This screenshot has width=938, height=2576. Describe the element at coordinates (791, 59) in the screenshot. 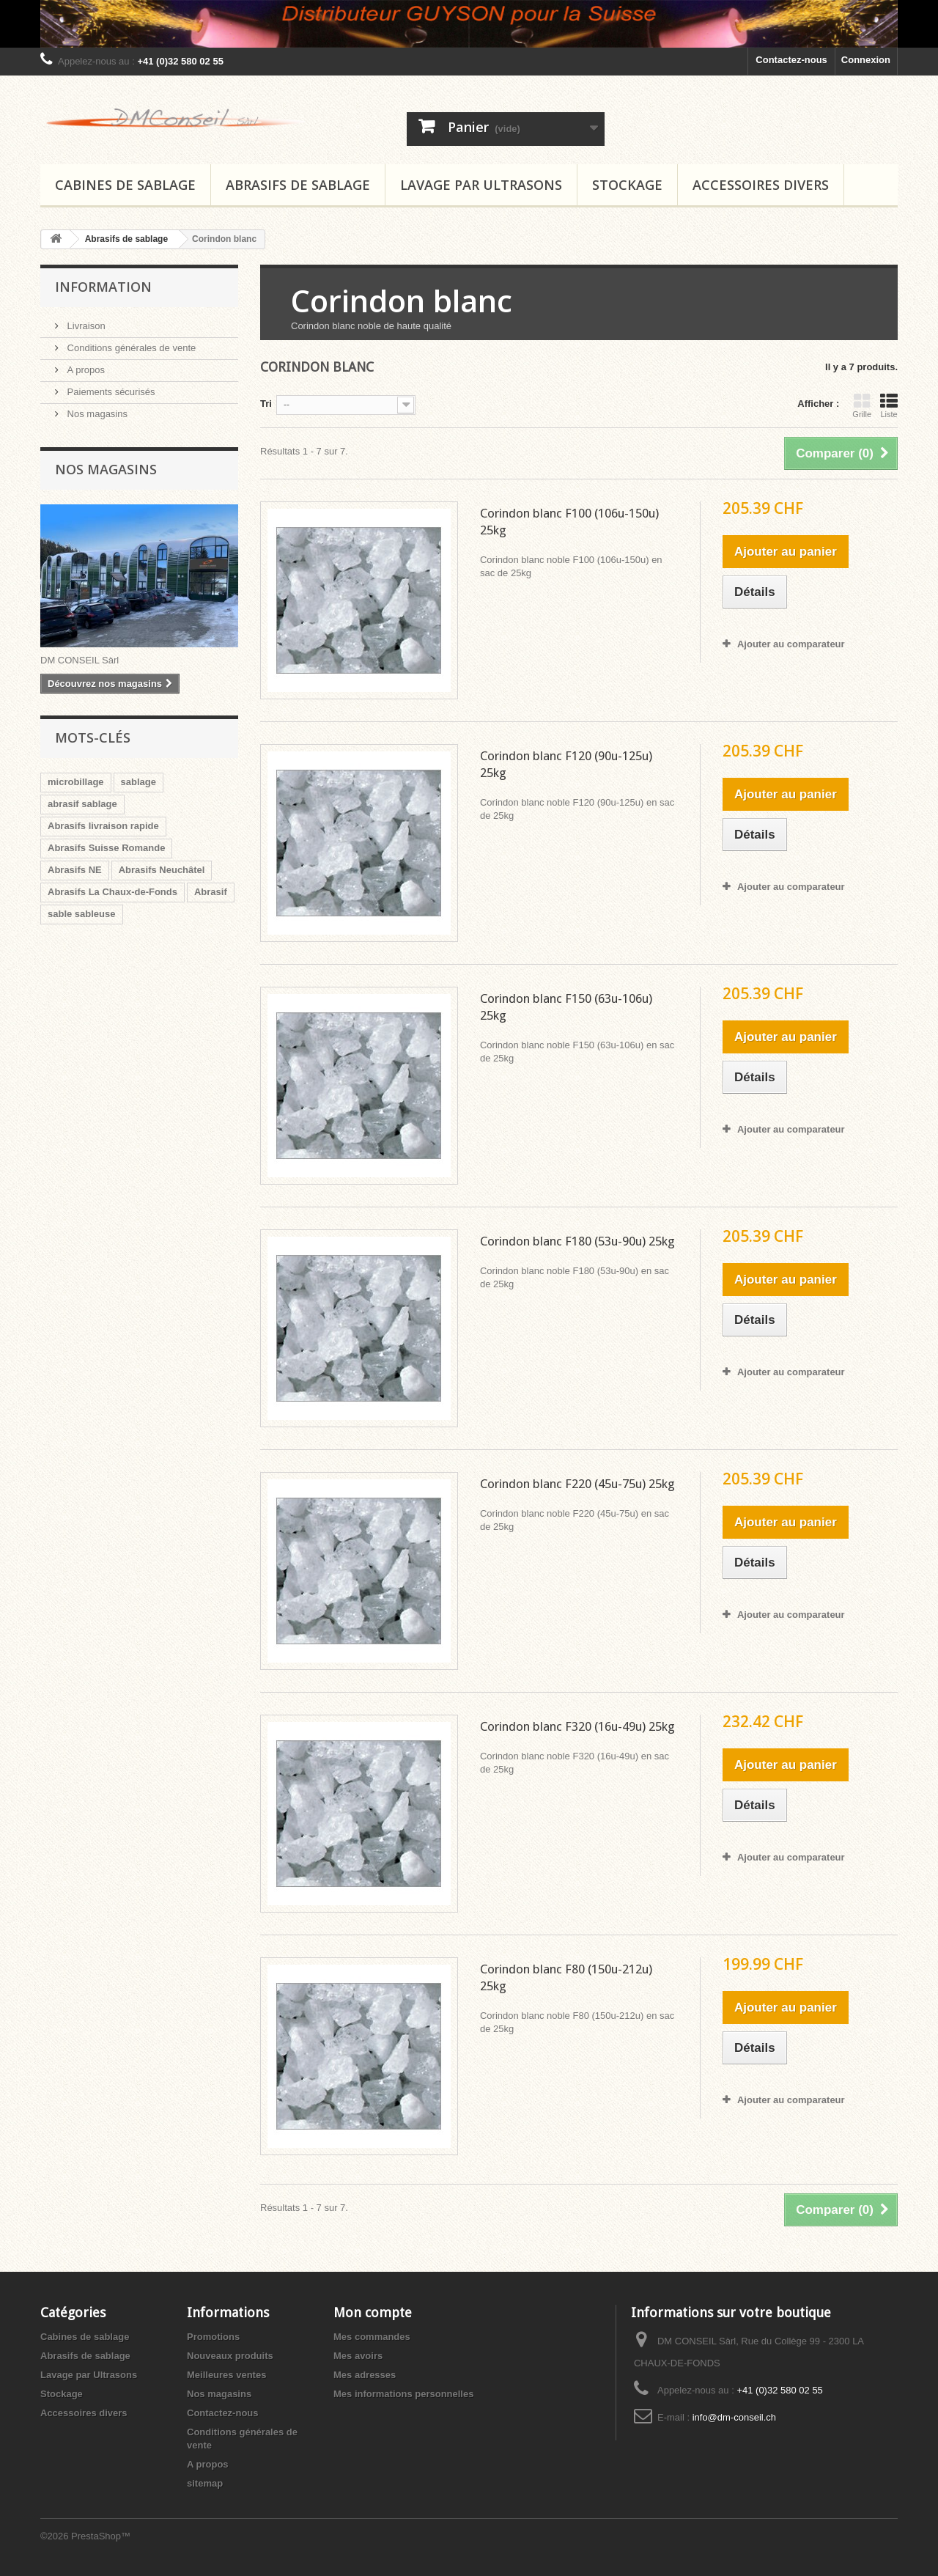

I see `Contactez-nous` at that location.